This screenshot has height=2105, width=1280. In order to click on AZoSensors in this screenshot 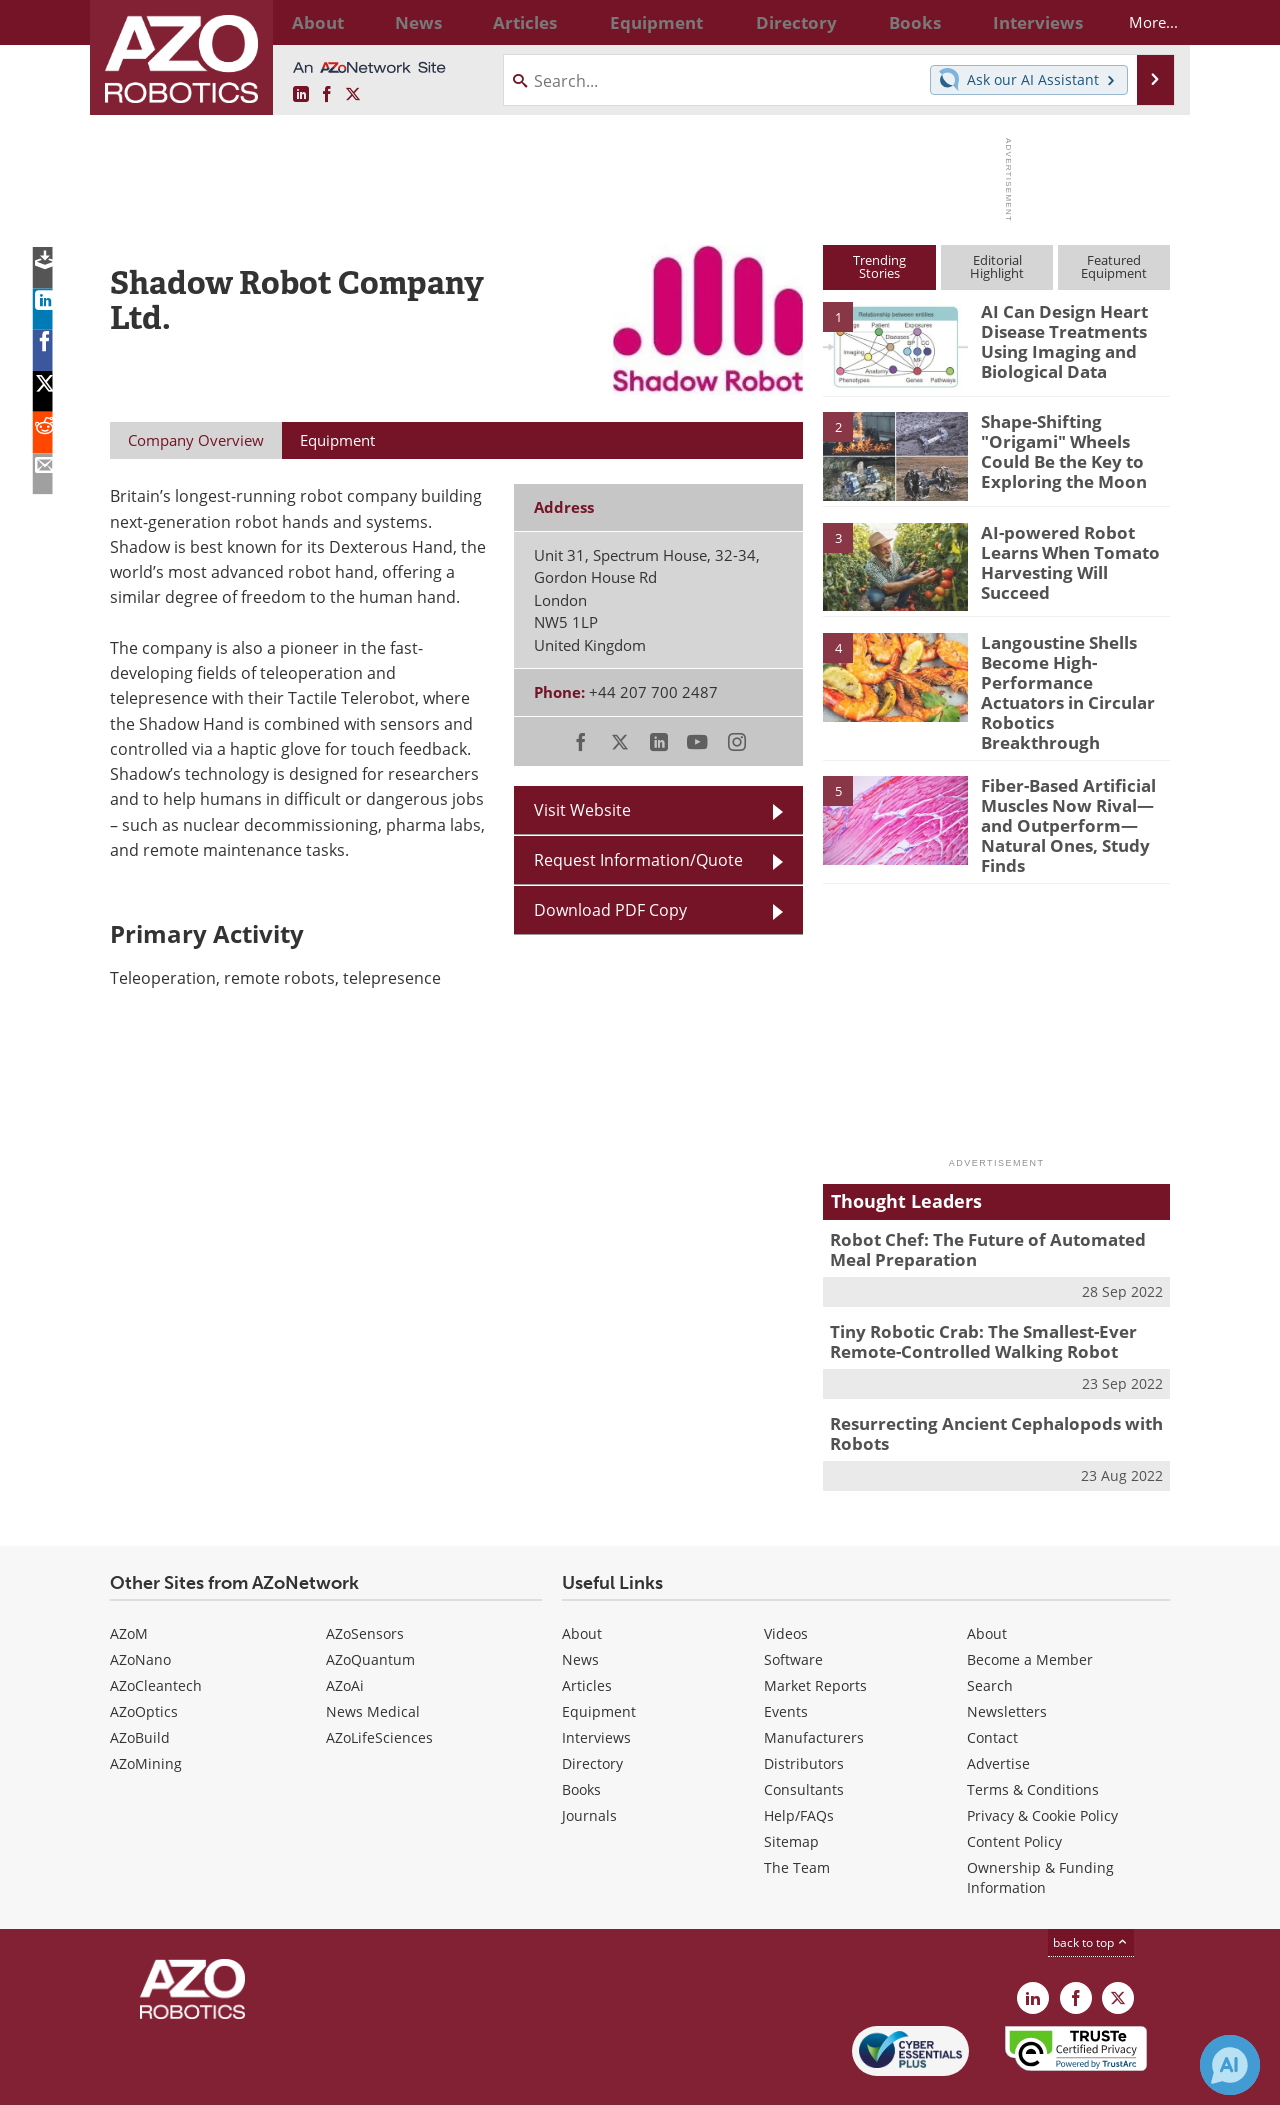, I will do `click(365, 1578)`.